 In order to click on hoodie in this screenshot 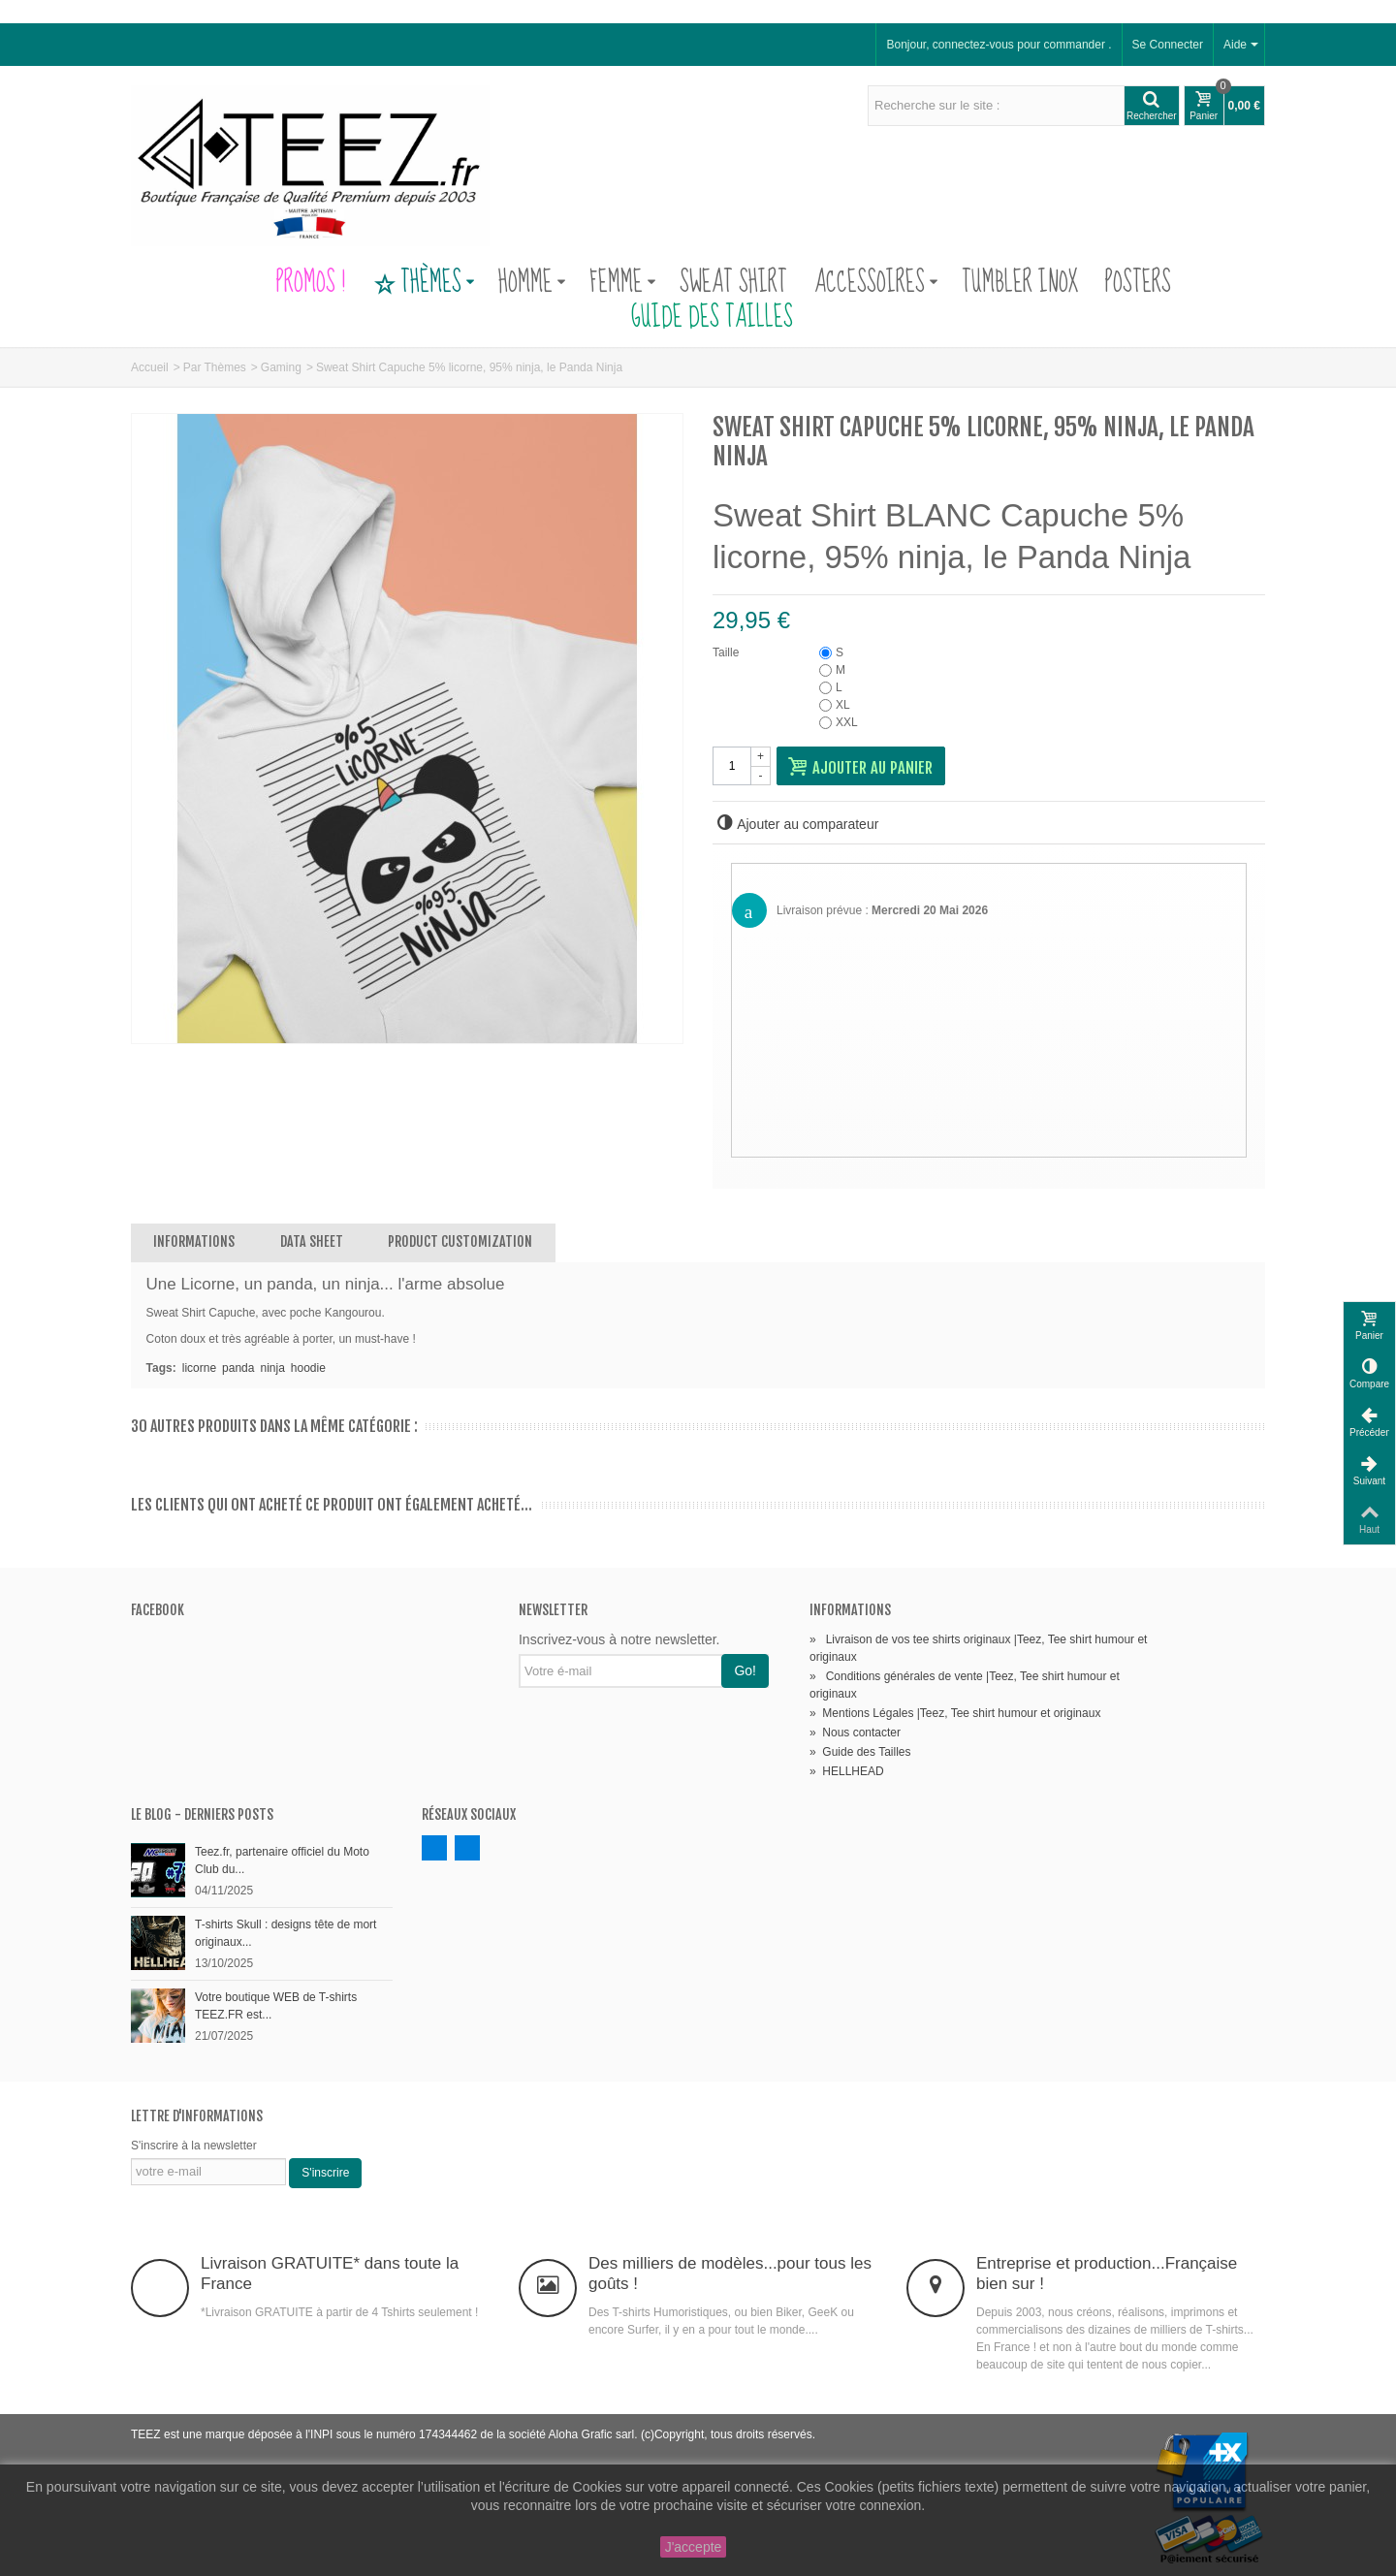, I will do `click(308, 1368)`.